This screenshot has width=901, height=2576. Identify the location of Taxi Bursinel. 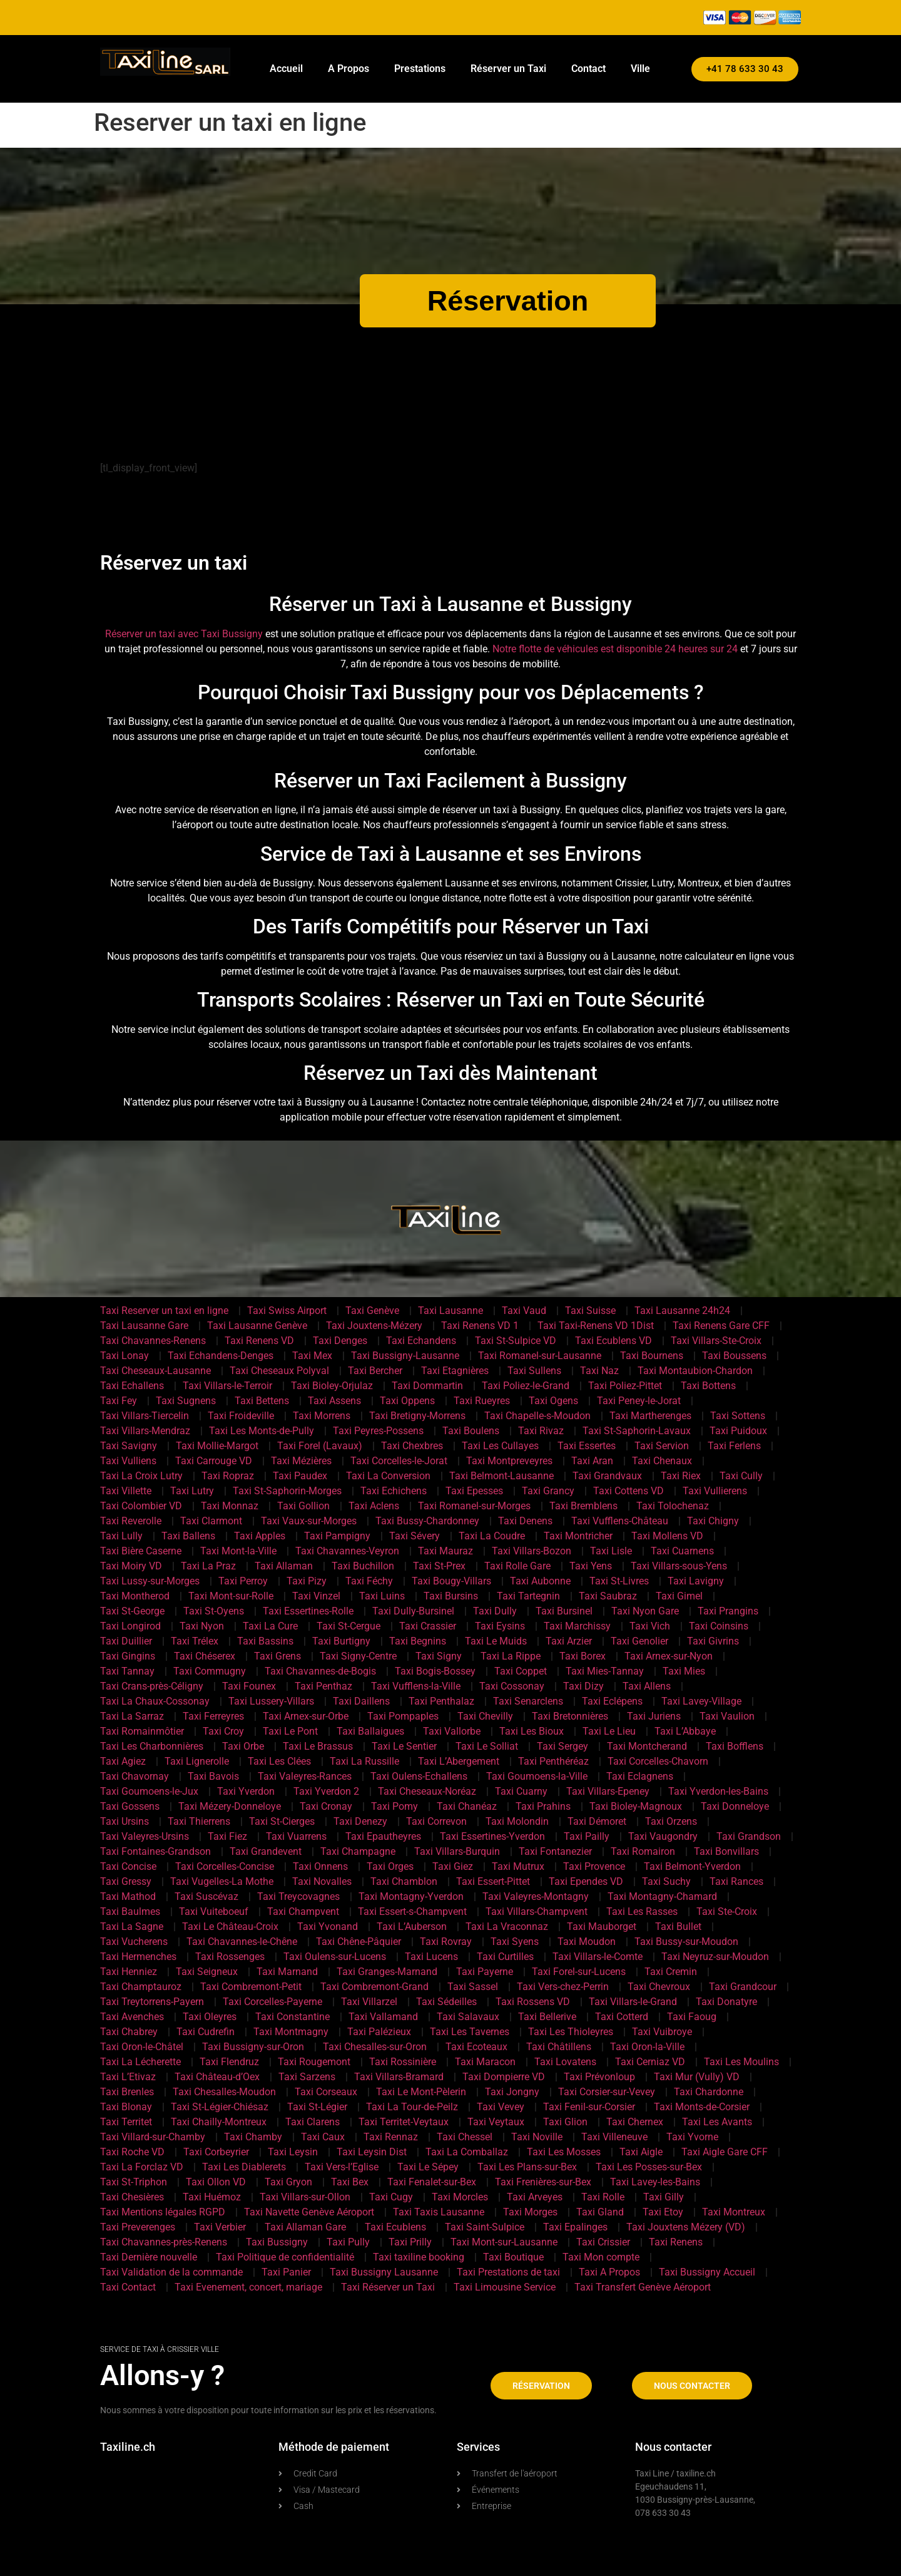
(564, 1611).